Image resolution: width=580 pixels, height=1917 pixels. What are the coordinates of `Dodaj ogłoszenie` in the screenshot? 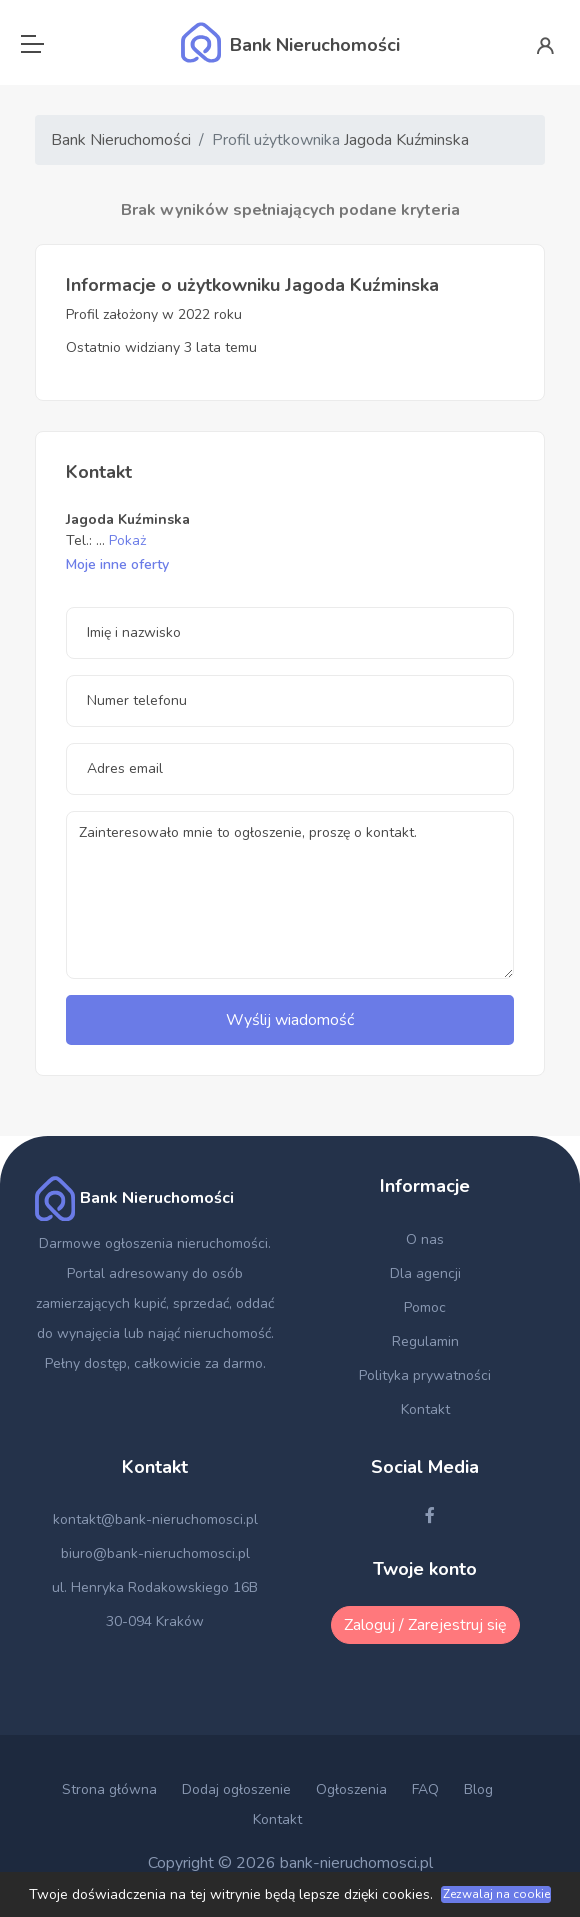 It's located at (236, 1789).